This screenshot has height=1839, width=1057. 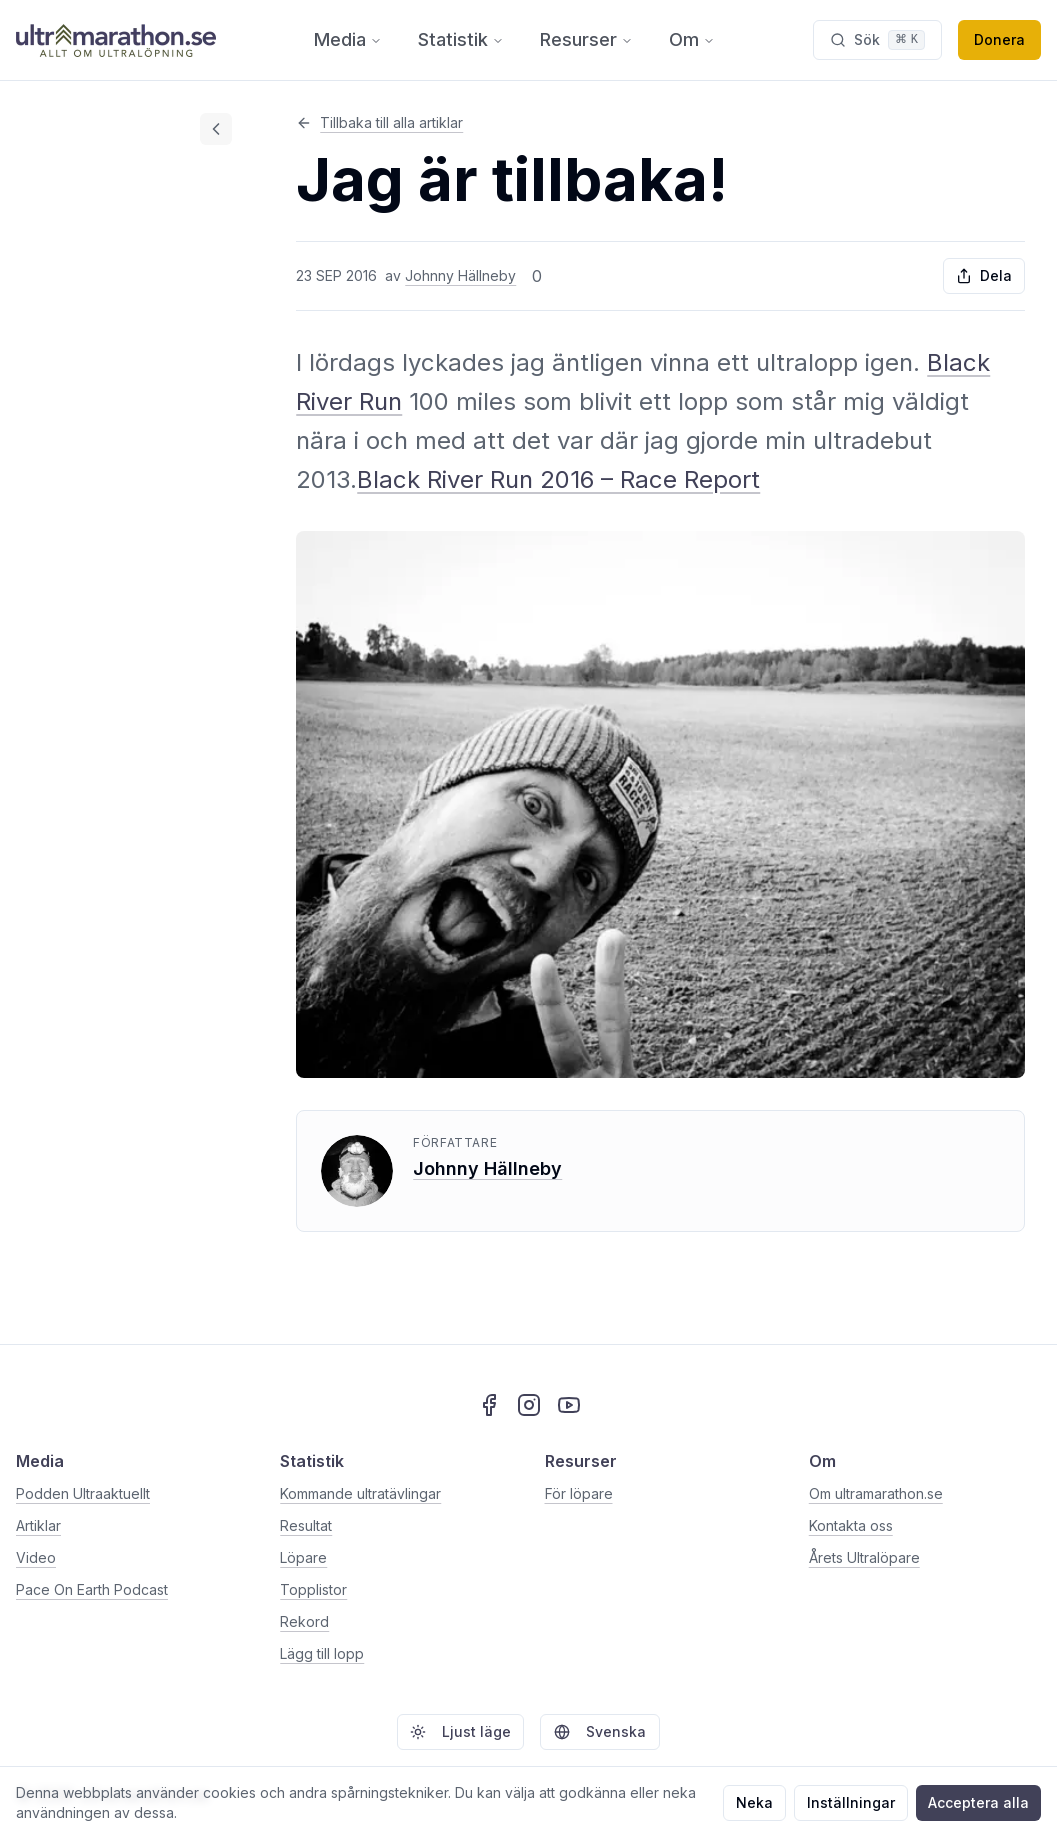 I want to click on Inställningar, so click(x=851, y=1802).